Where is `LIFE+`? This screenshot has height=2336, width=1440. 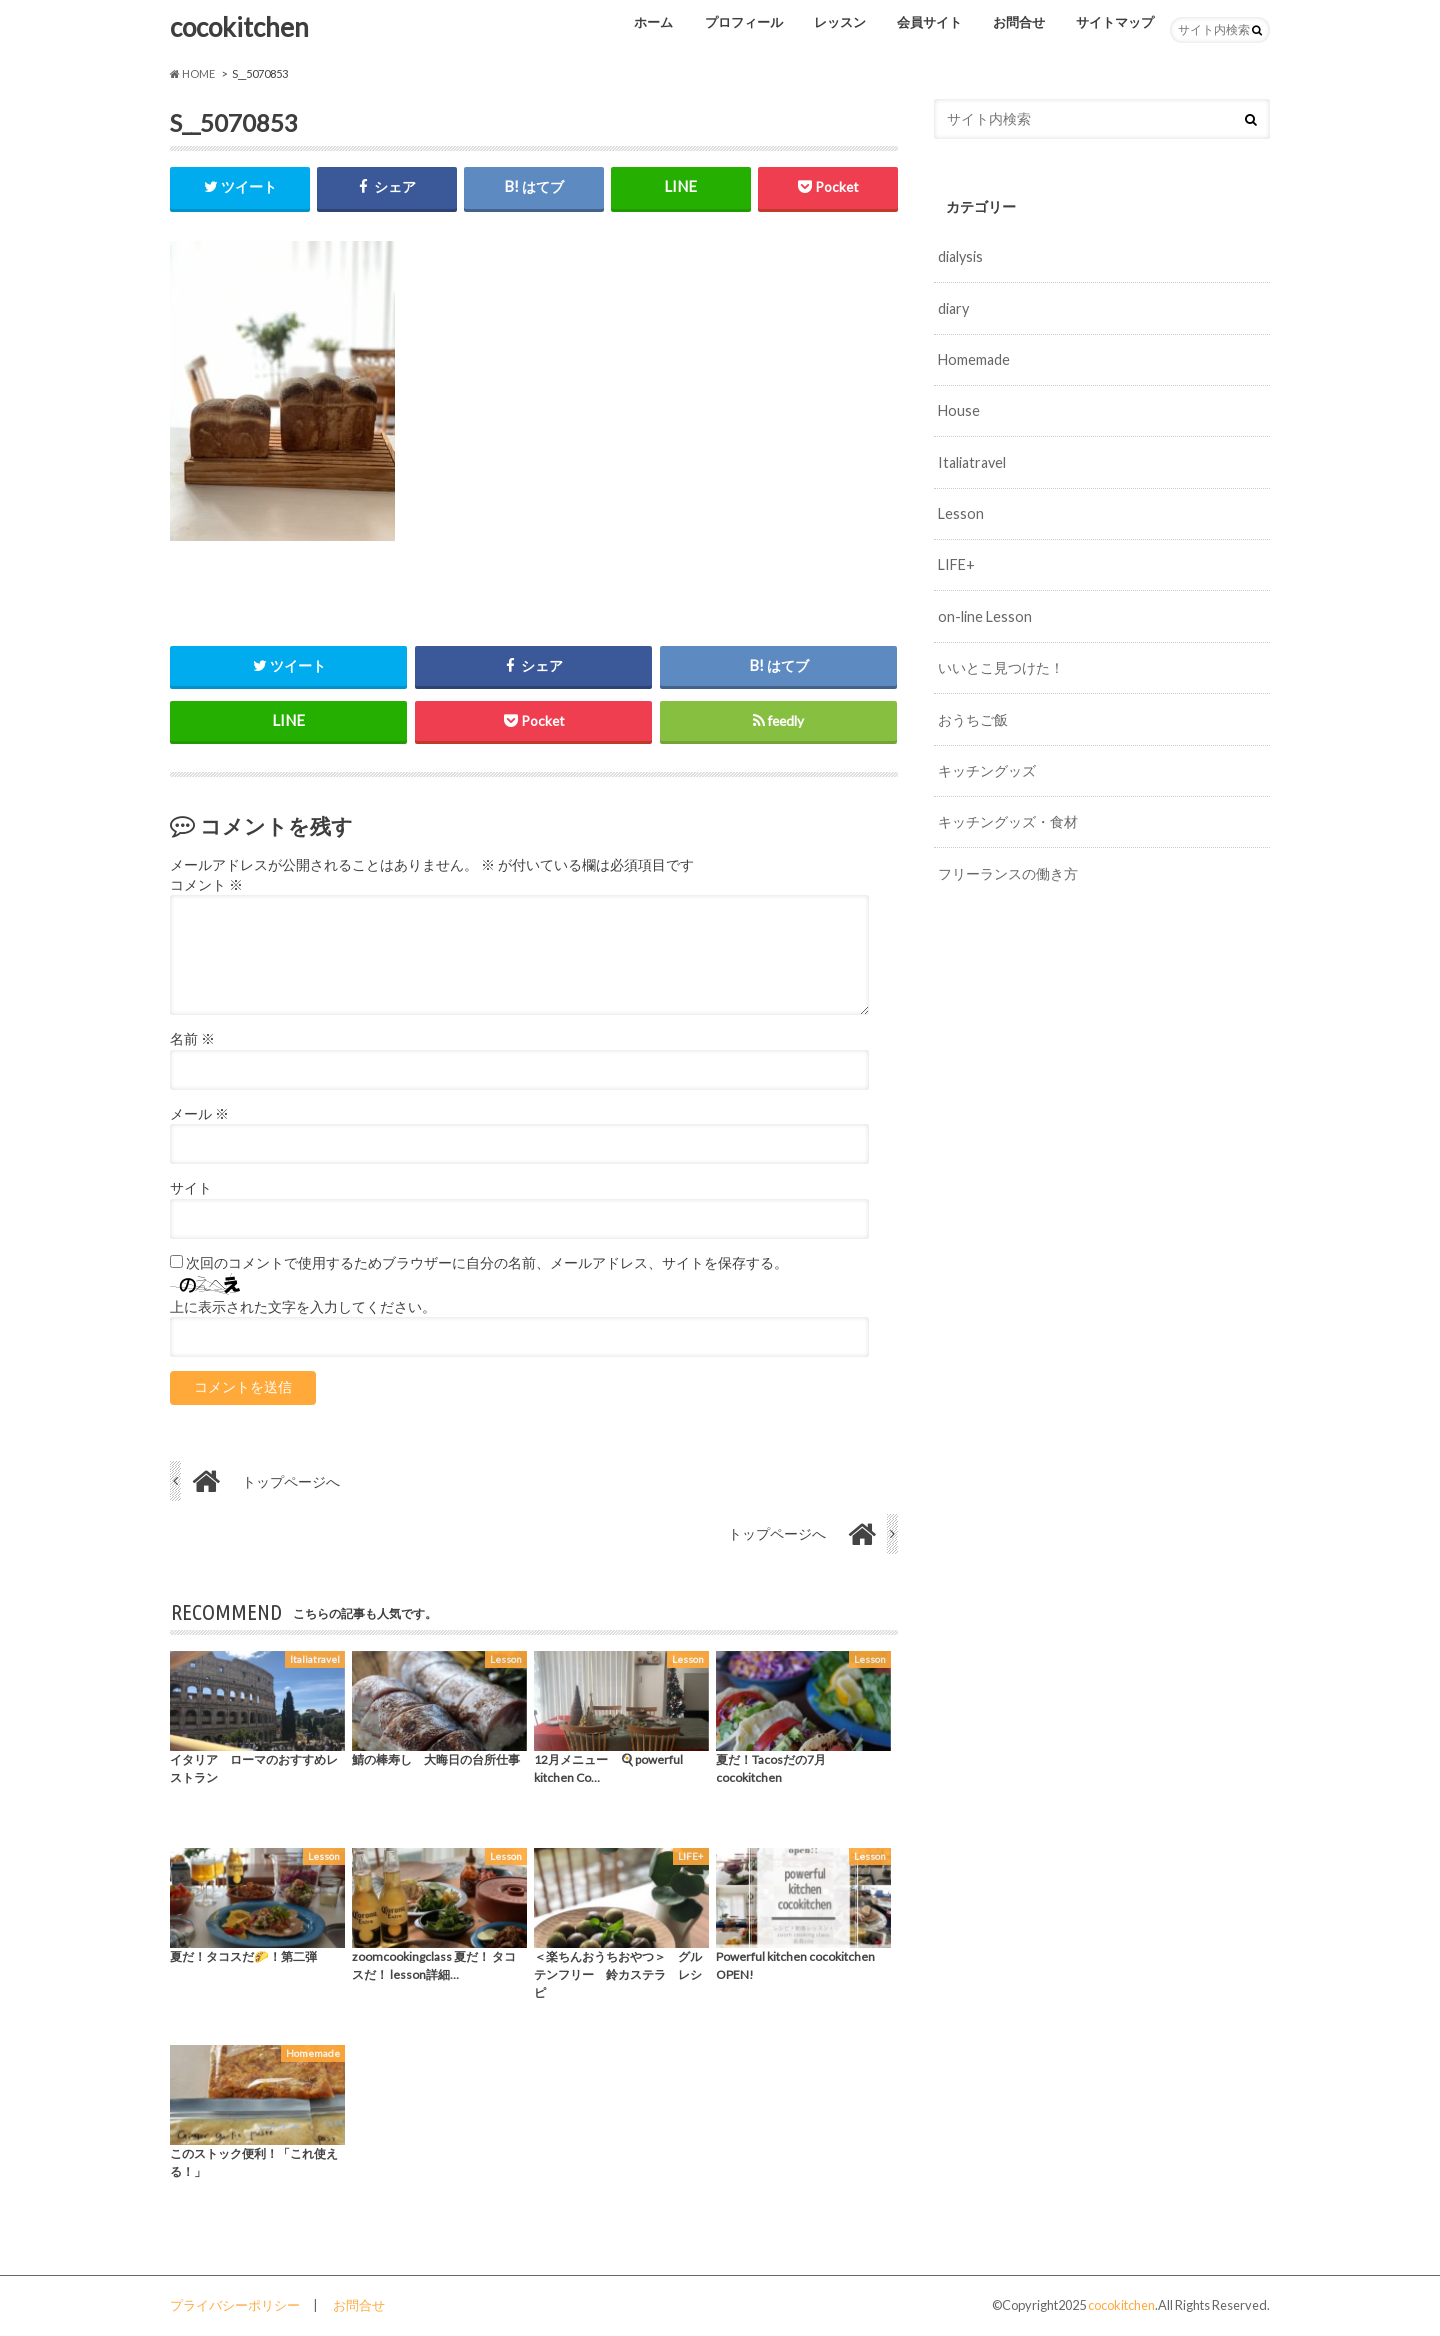 LIFE+ is located at coordinates (956, 564).